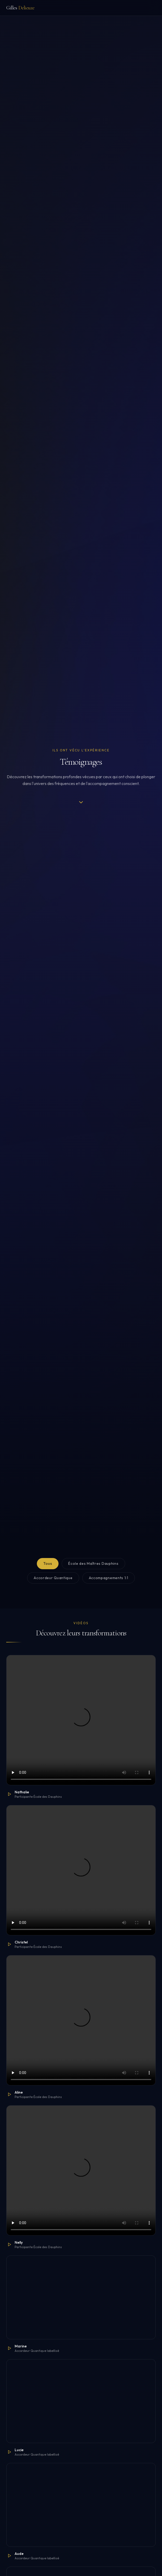  I want to click on École des Maîtres Dauphins, so click(93, 1563).